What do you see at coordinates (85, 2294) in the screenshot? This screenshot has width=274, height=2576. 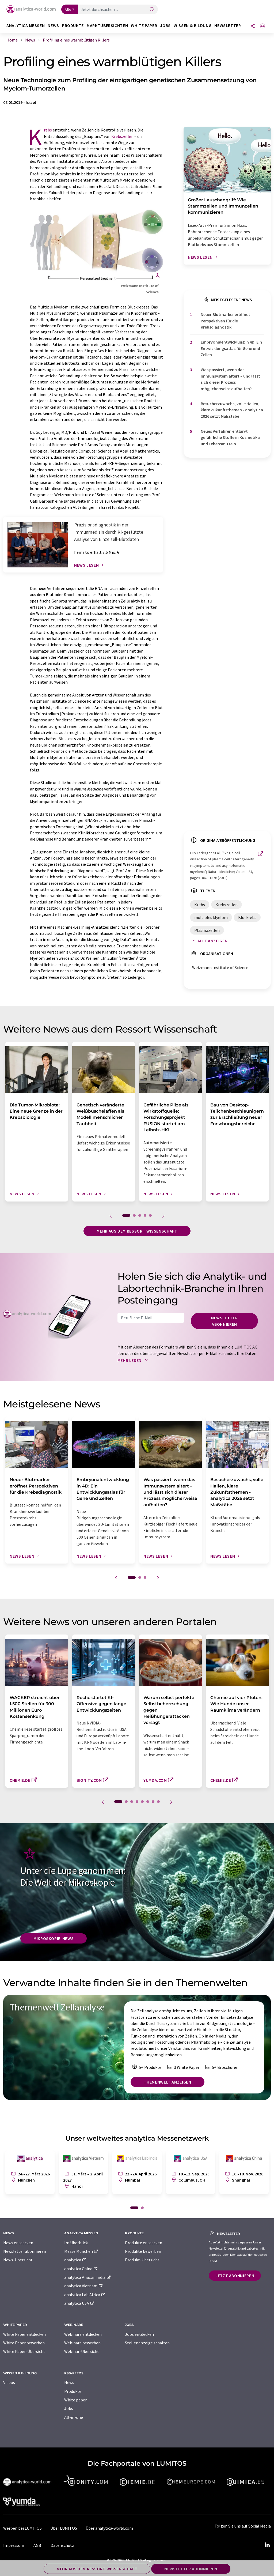 I see `analytica Lab Africa` at bounding box center [85, 2294].